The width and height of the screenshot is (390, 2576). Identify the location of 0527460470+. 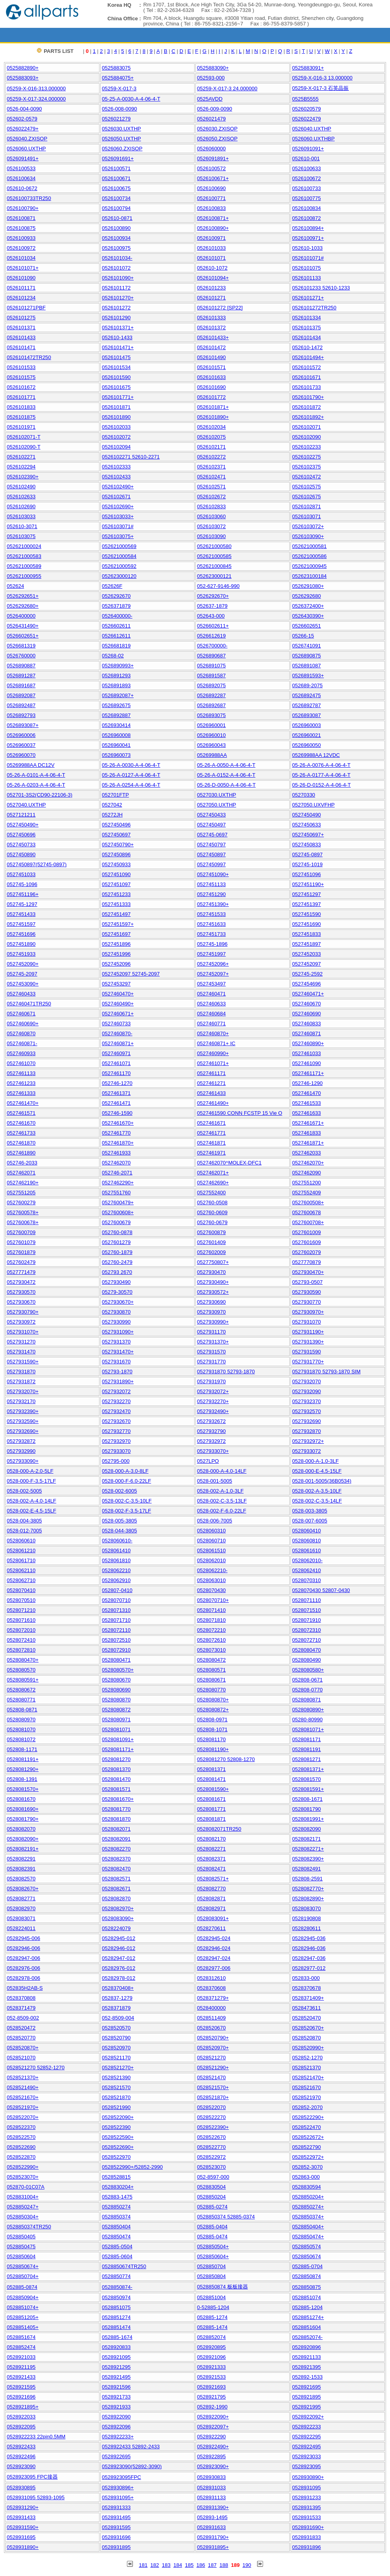
(118, 994).